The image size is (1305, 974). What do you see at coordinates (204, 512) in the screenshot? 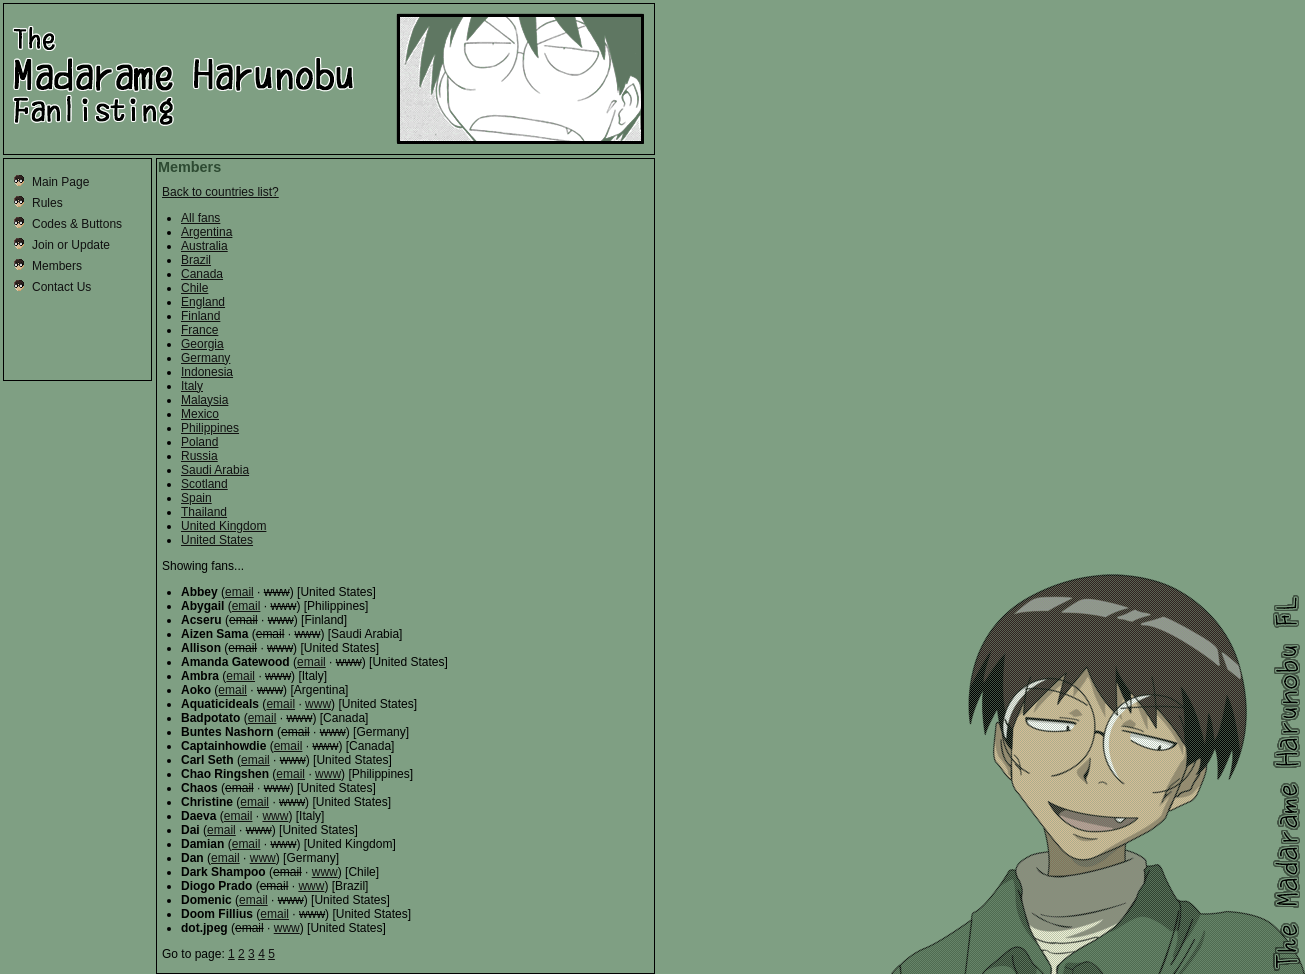
I see `Thailand` at bounding box center [204, 512].